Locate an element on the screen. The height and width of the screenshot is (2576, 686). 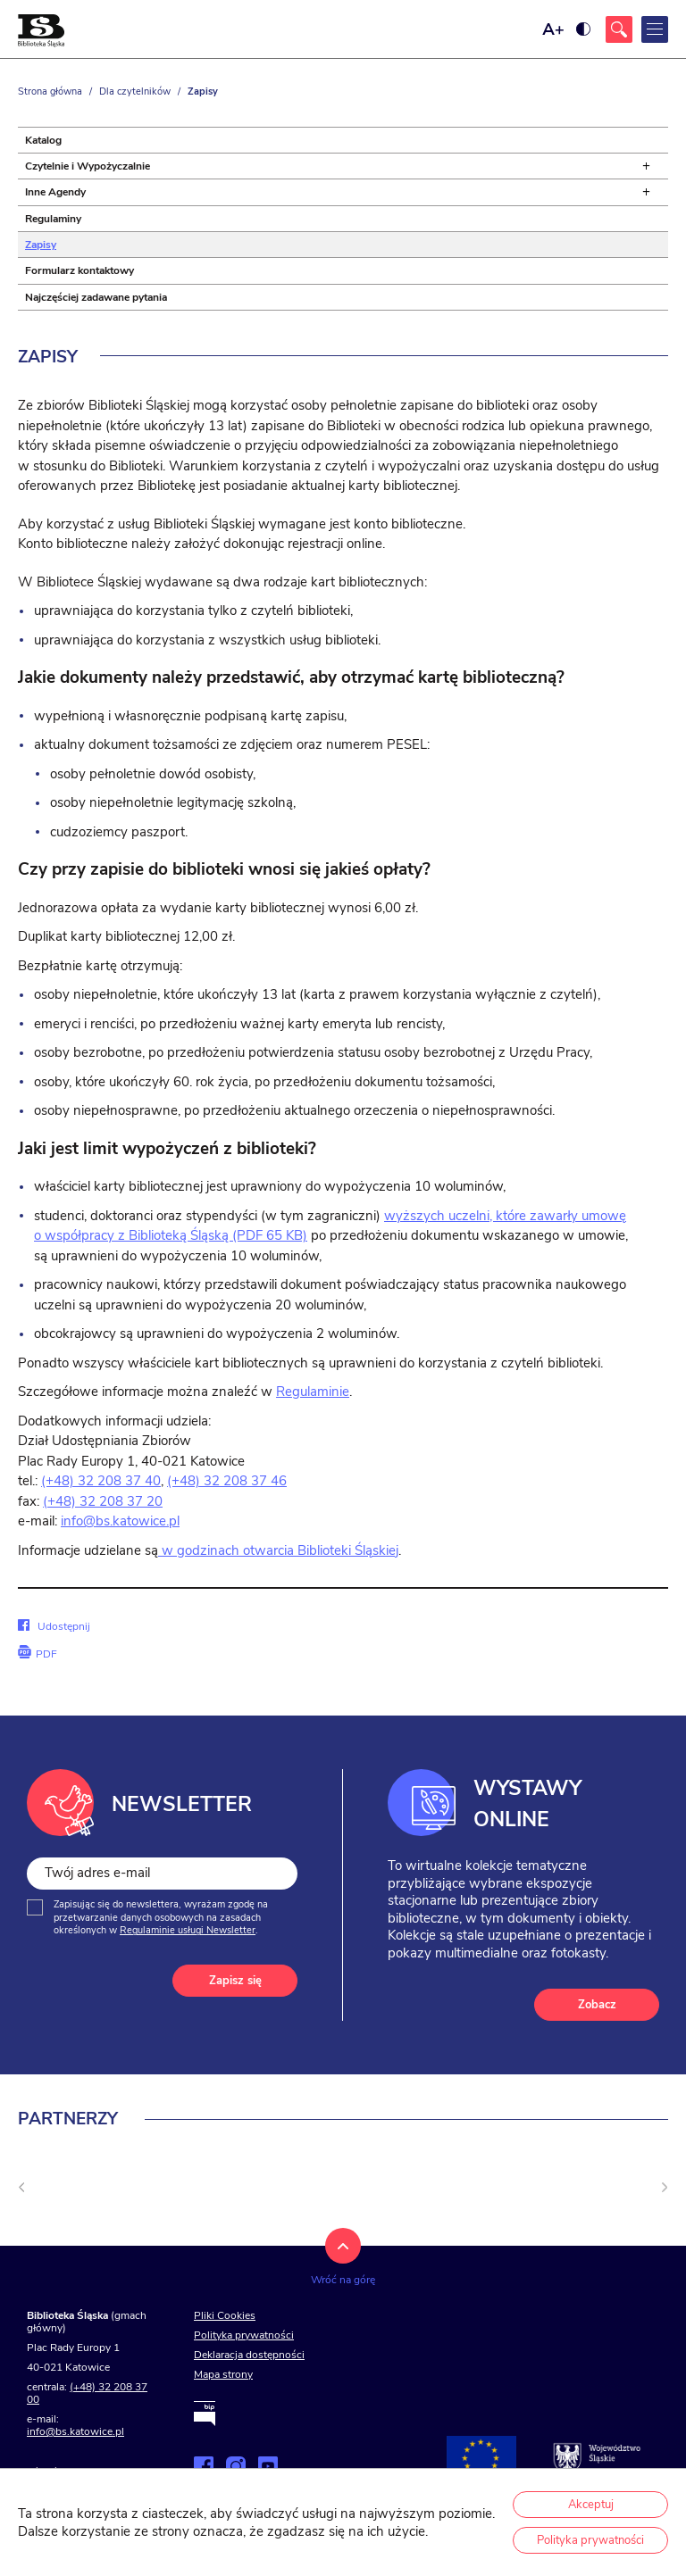
Deklaracja dostępności is located at coordinates (249, 2354).